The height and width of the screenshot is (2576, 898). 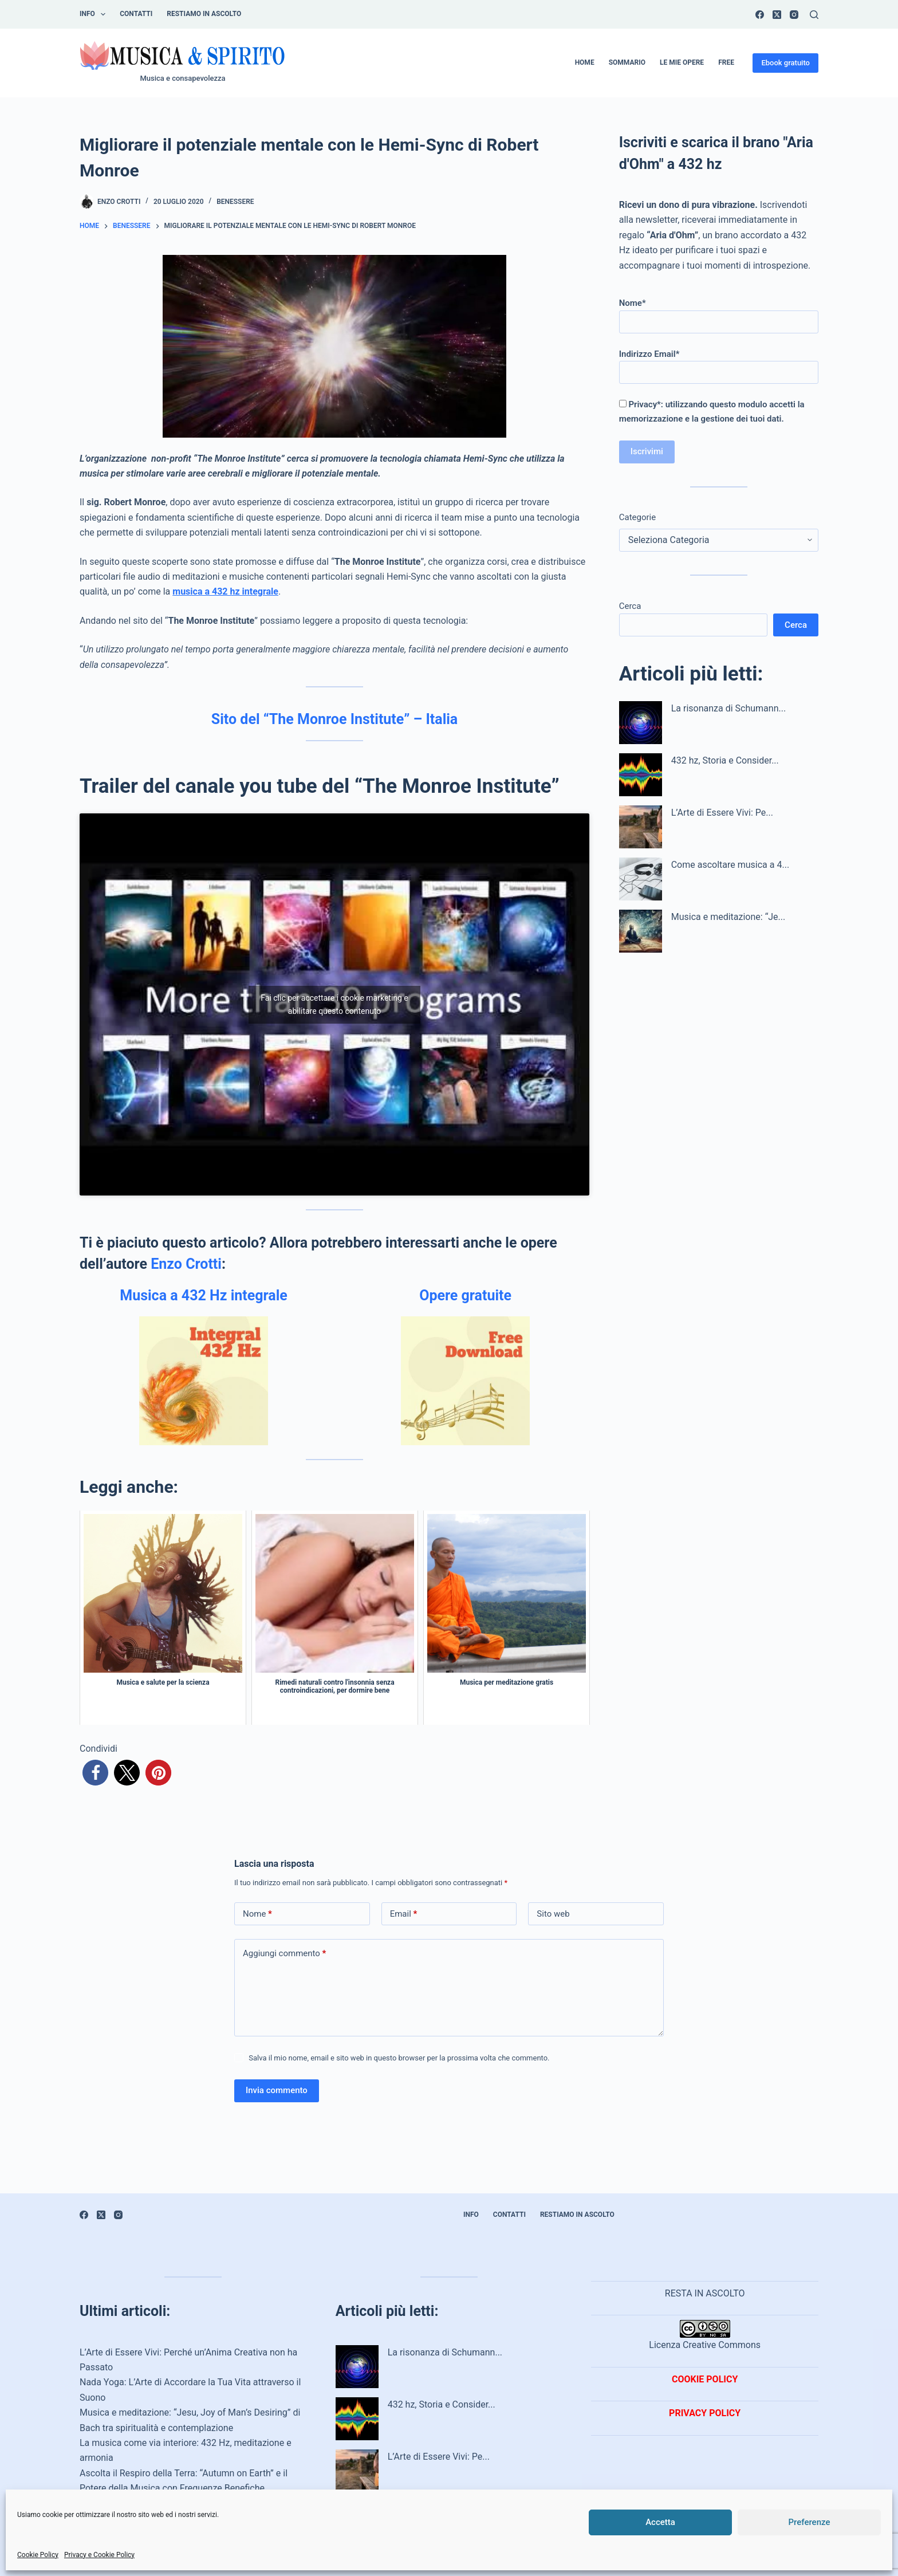 I want to click on Privacy e Cookie Policy, so click(x=99, y=2555).